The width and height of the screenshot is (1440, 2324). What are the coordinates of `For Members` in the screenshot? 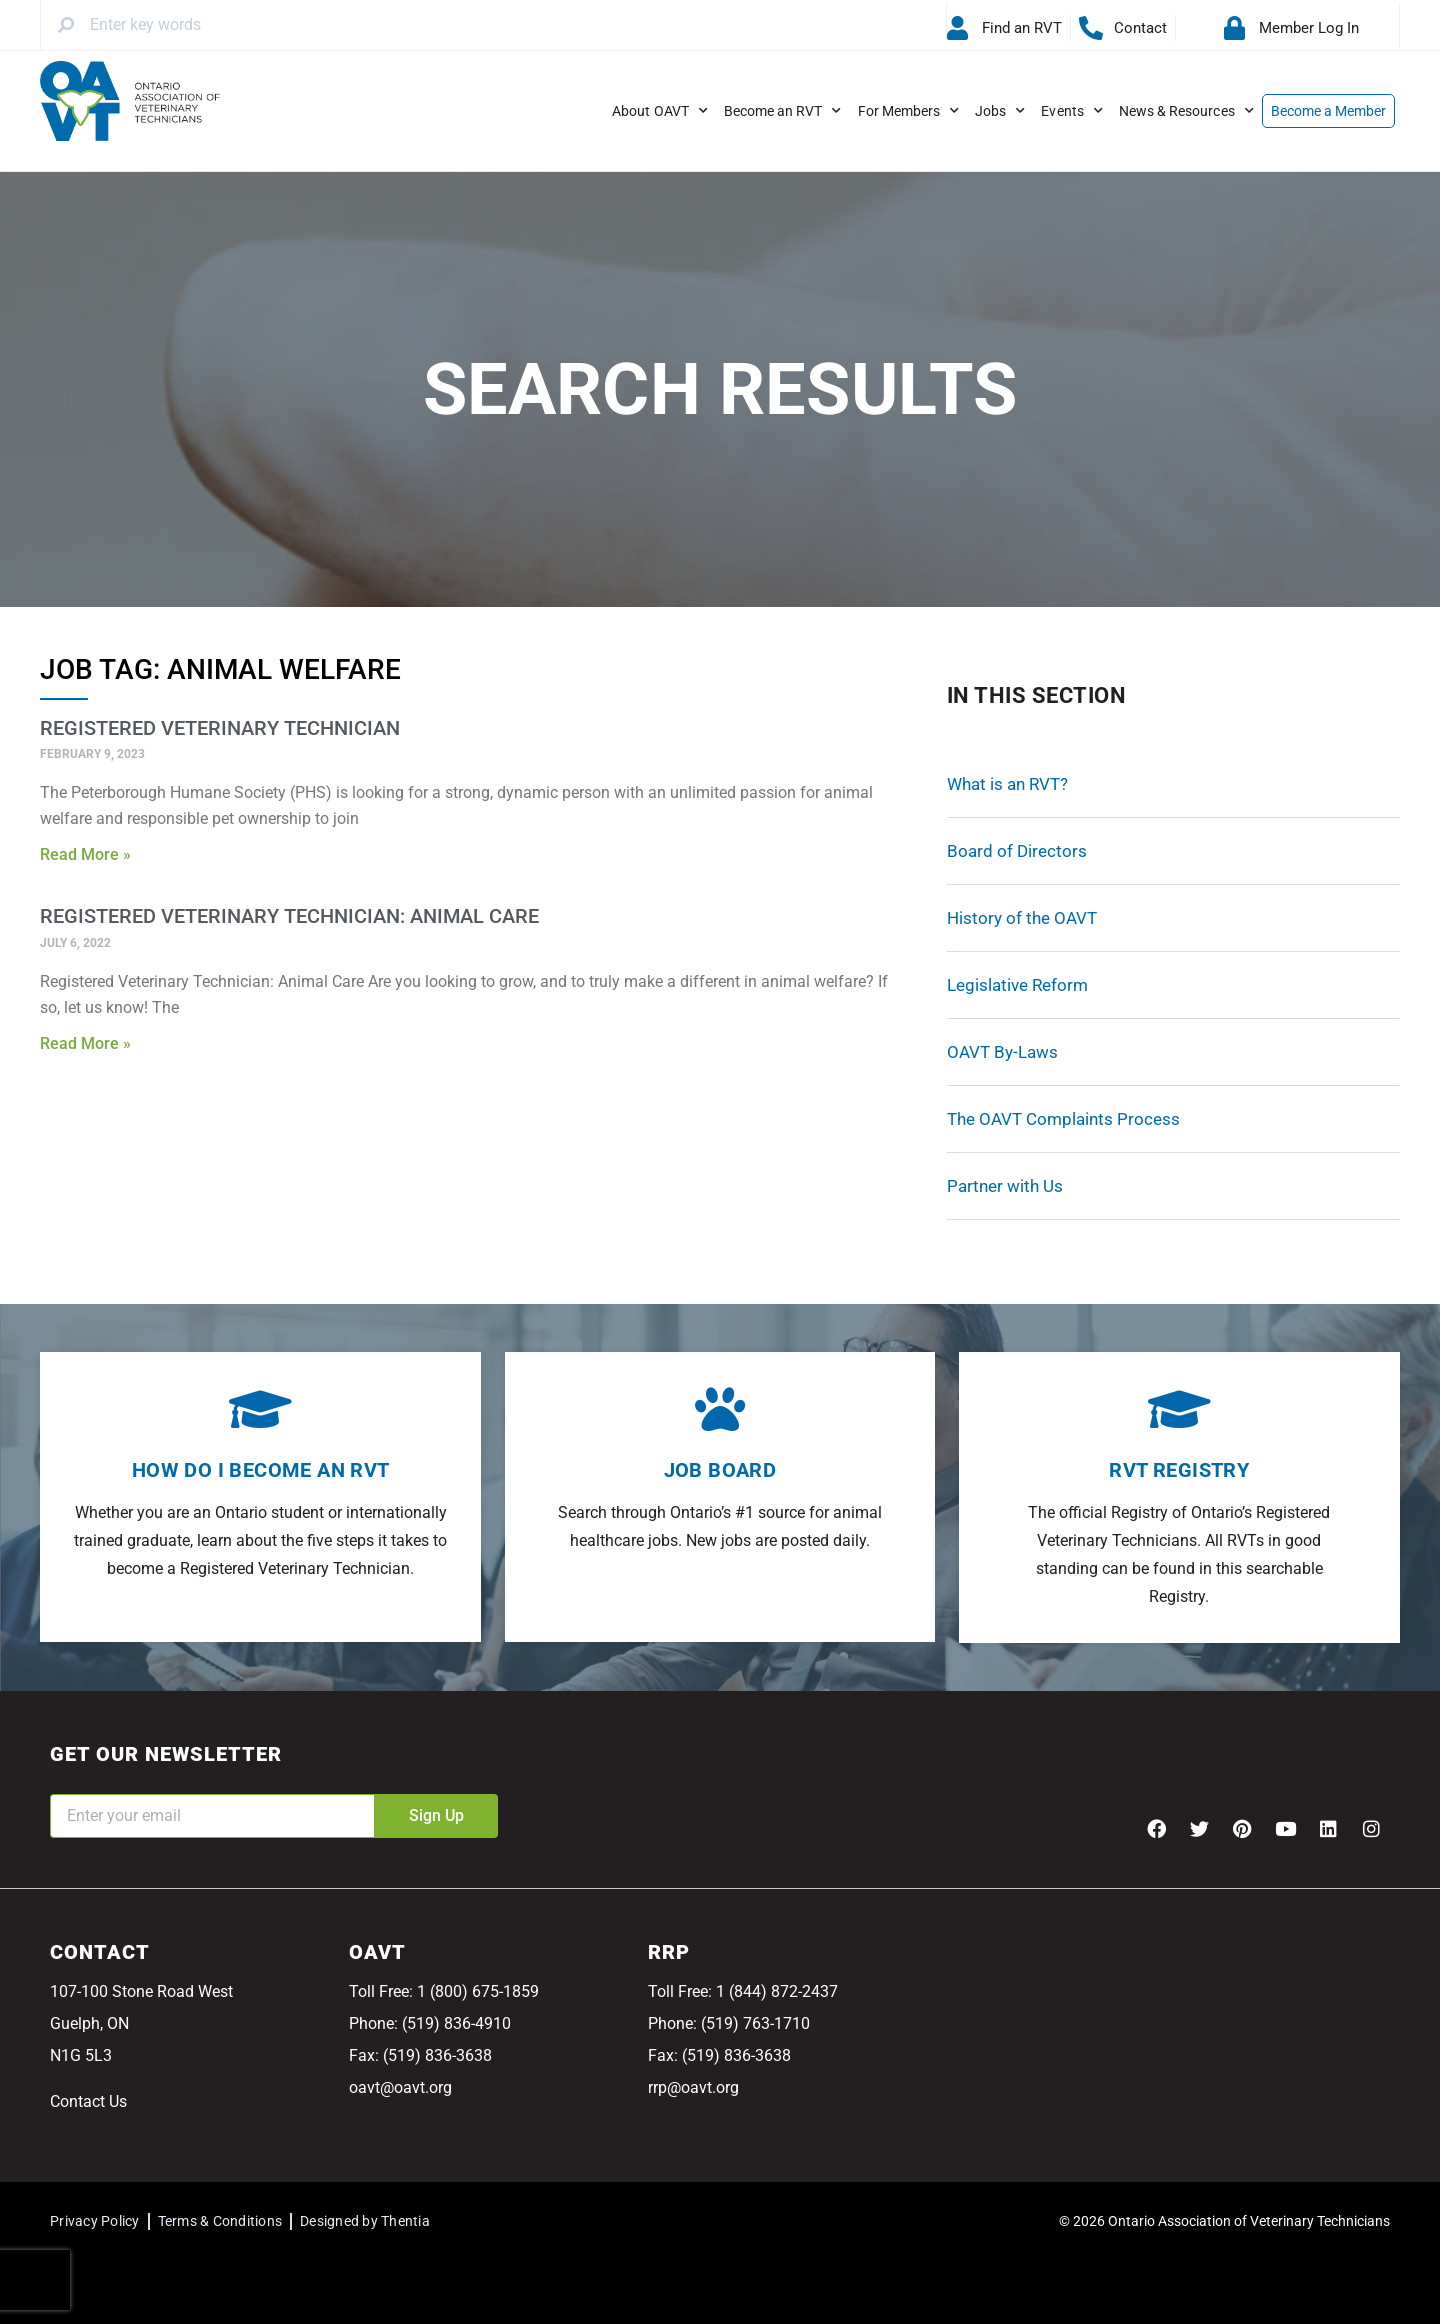 It's located at (909, 111).